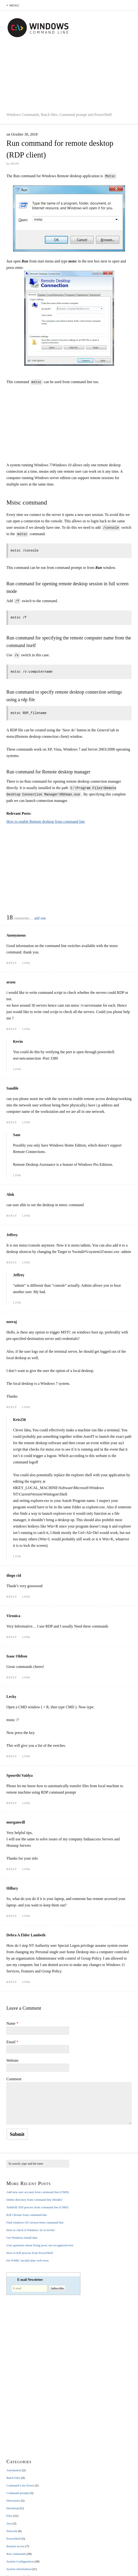  I want to click on Website, so click(12, 2060).